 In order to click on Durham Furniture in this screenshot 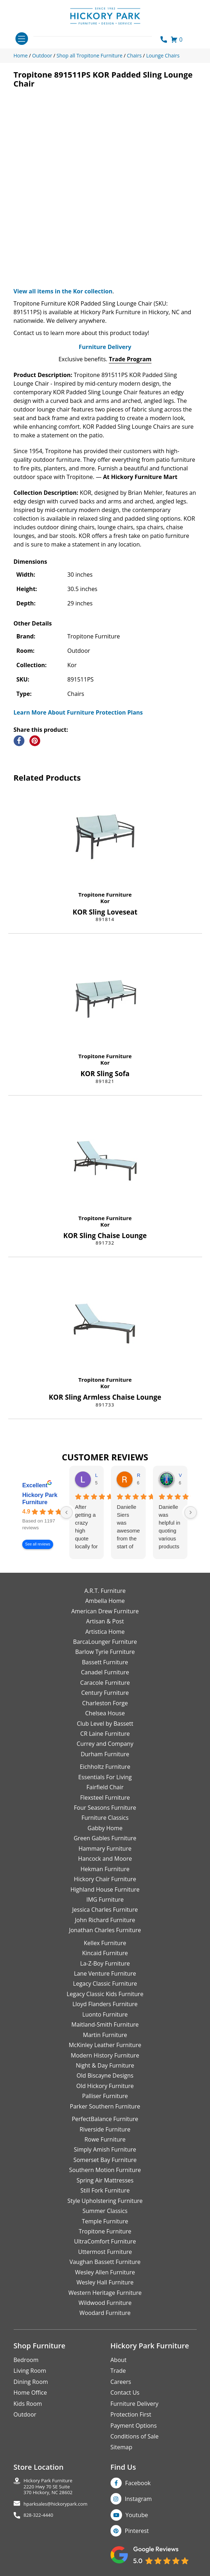, I will do `click(105, 1754)`.